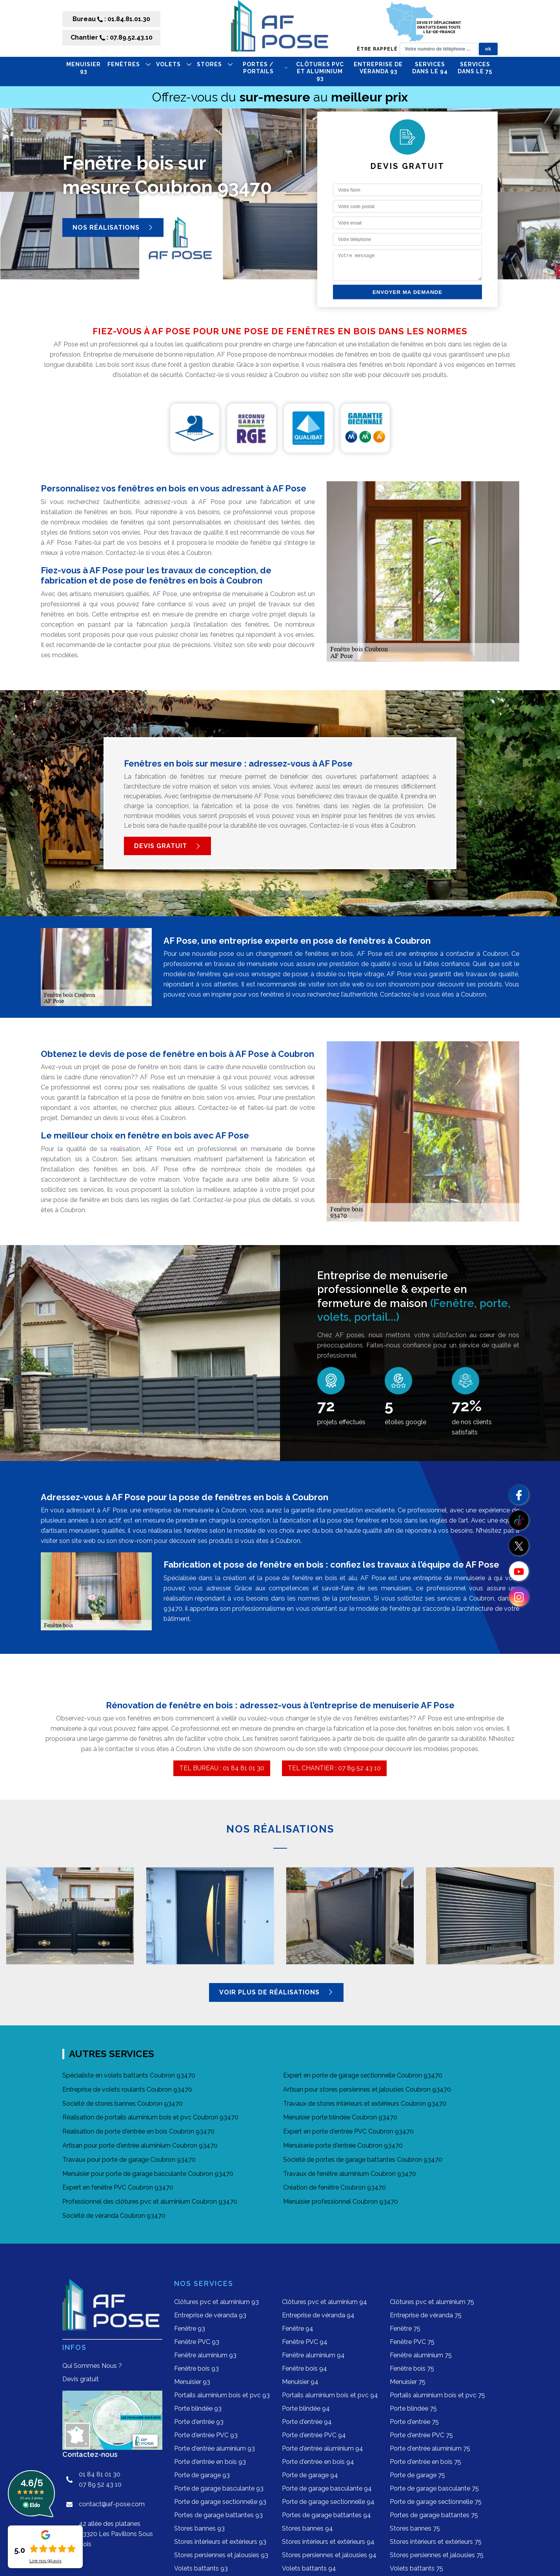 The width and height of the screenshot is (560, 2576). I want to click on Menuisier 93, so click(83, 67).